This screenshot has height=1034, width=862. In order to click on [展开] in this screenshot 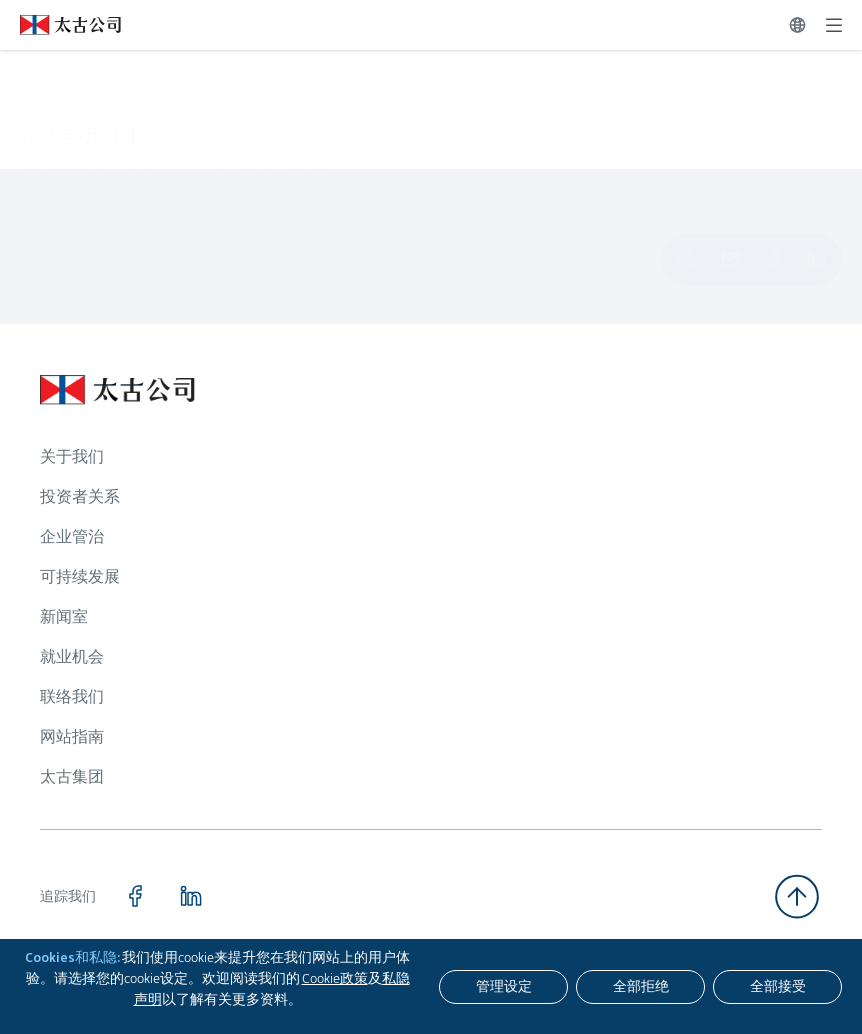, I will do `click(834, 25)`.